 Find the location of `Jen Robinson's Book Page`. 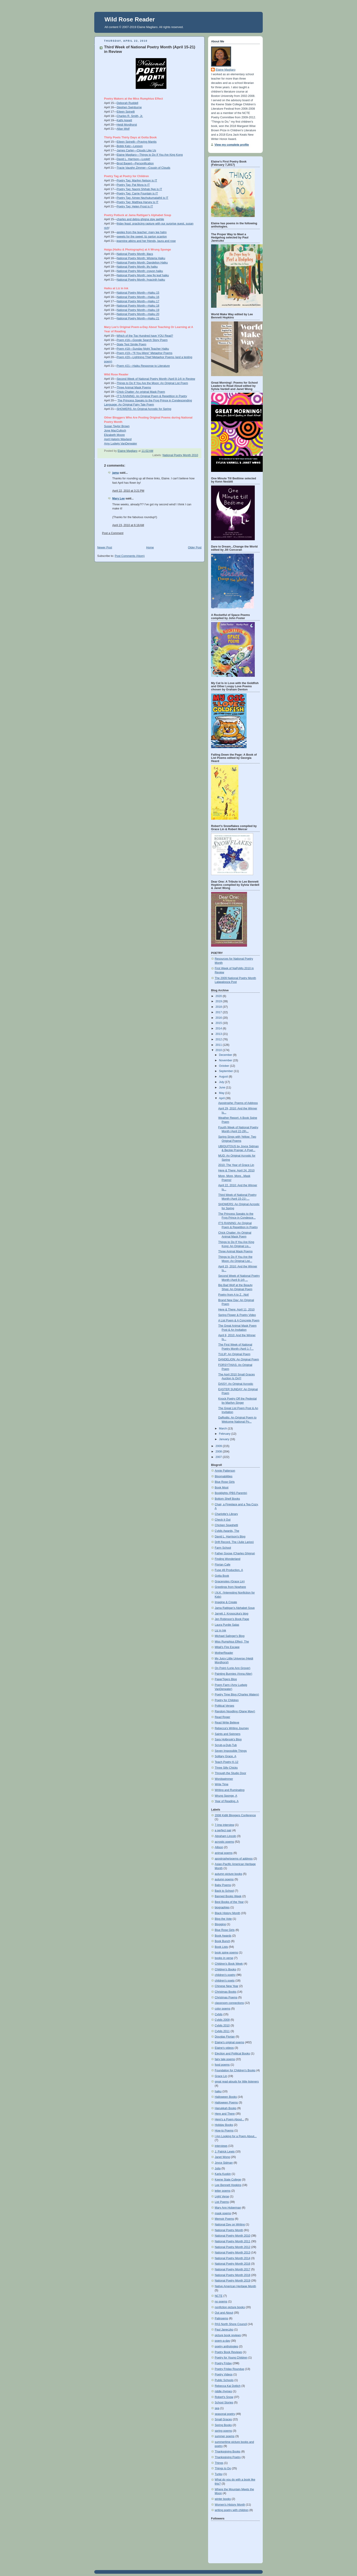

Jen Robinson's Book Page is located at coordinates (232, 1619).